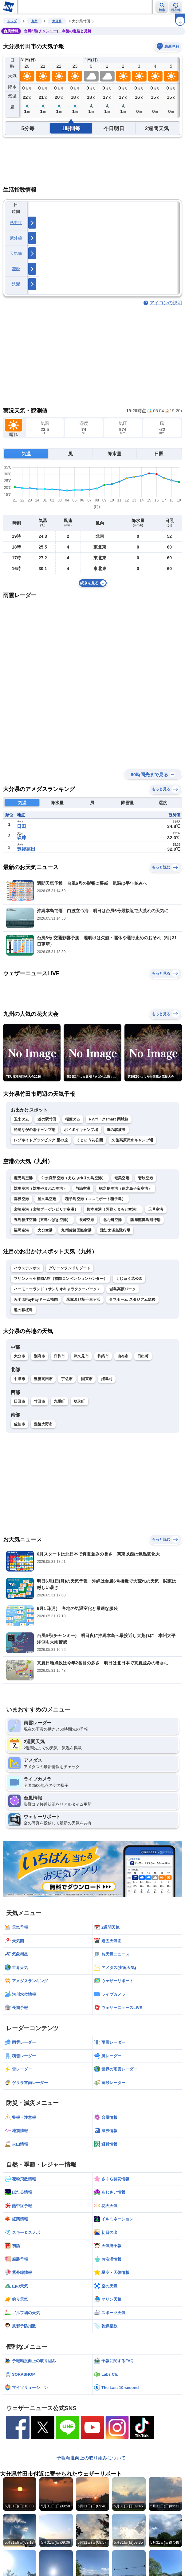  Describe the element at coordinates (59, 1401) in the screenshot. I see `九重町` at that location.